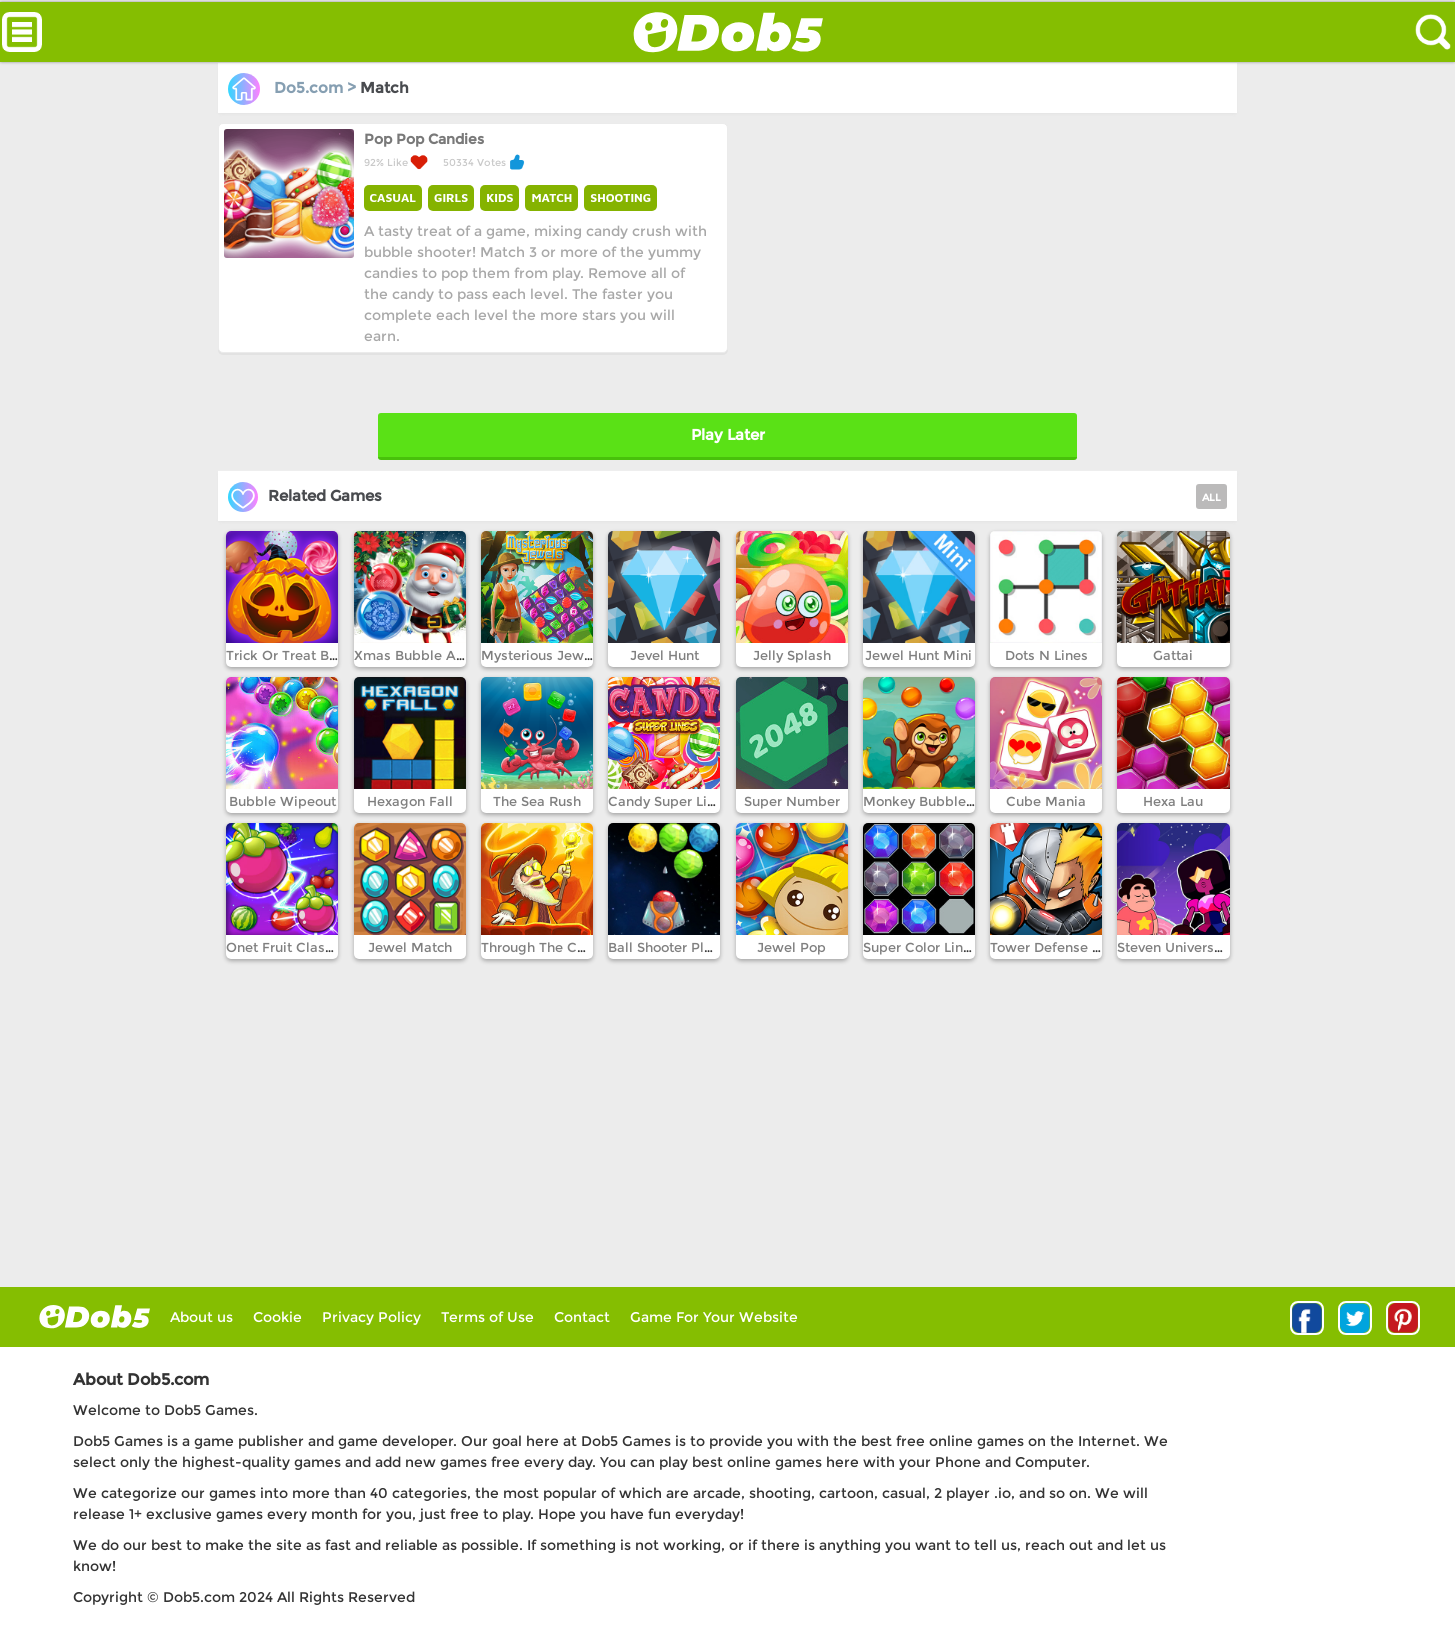  What do you see at coordinates (451, 197) in the screenshot?
I see `GIRLS` at bounding box center [451, 197].